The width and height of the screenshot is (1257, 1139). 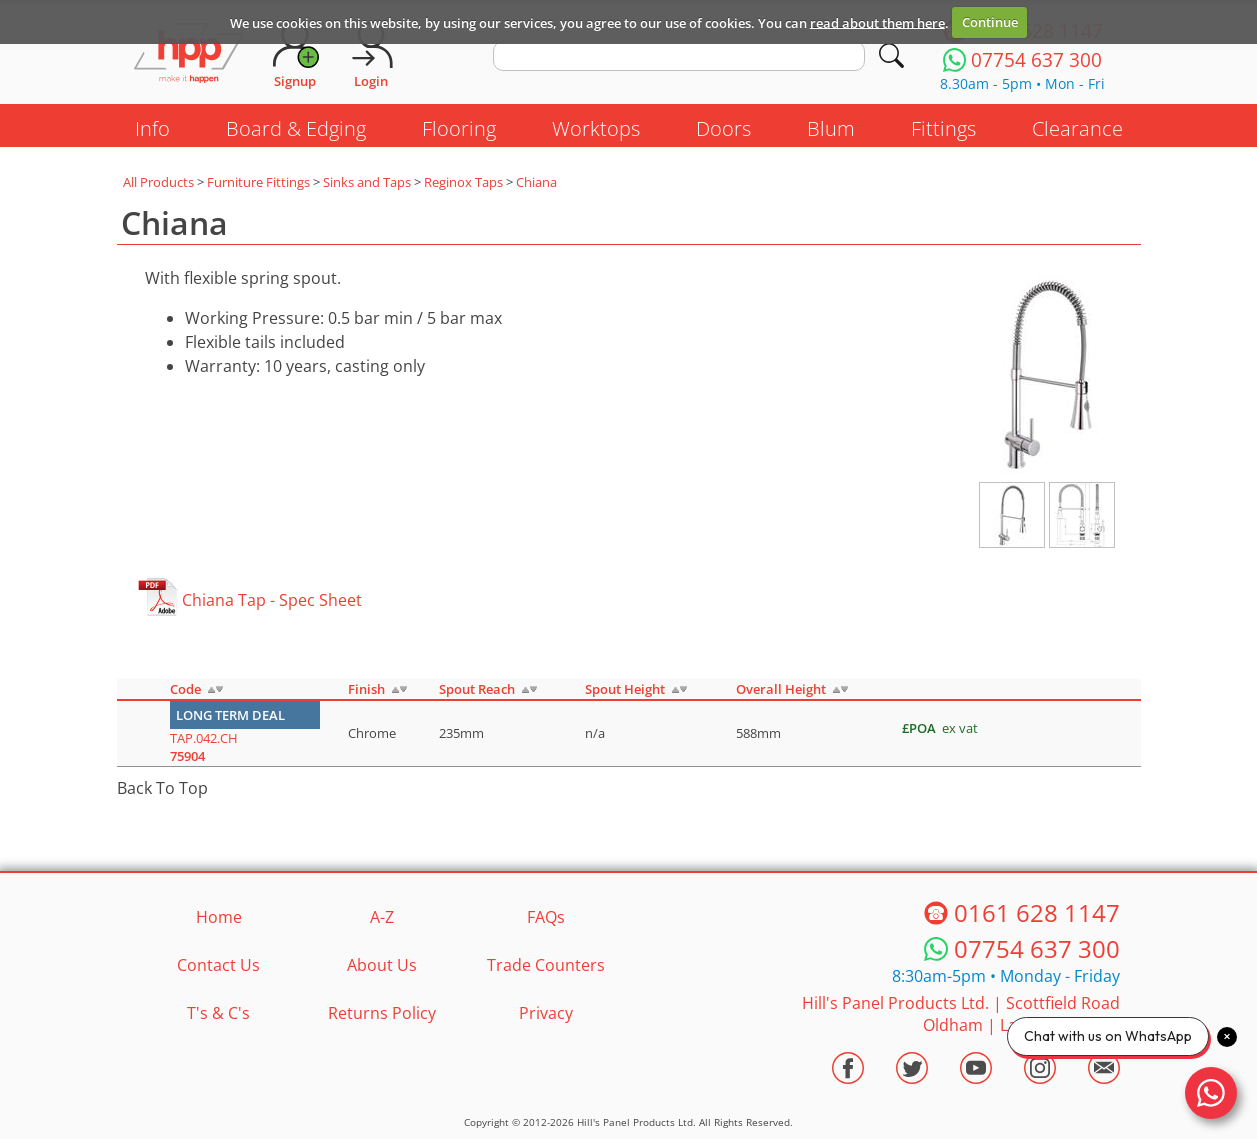 What do you see at coordinates (295, 55) in the screenshot?
I see `[Request Account]` at bounding box center [295, 55].